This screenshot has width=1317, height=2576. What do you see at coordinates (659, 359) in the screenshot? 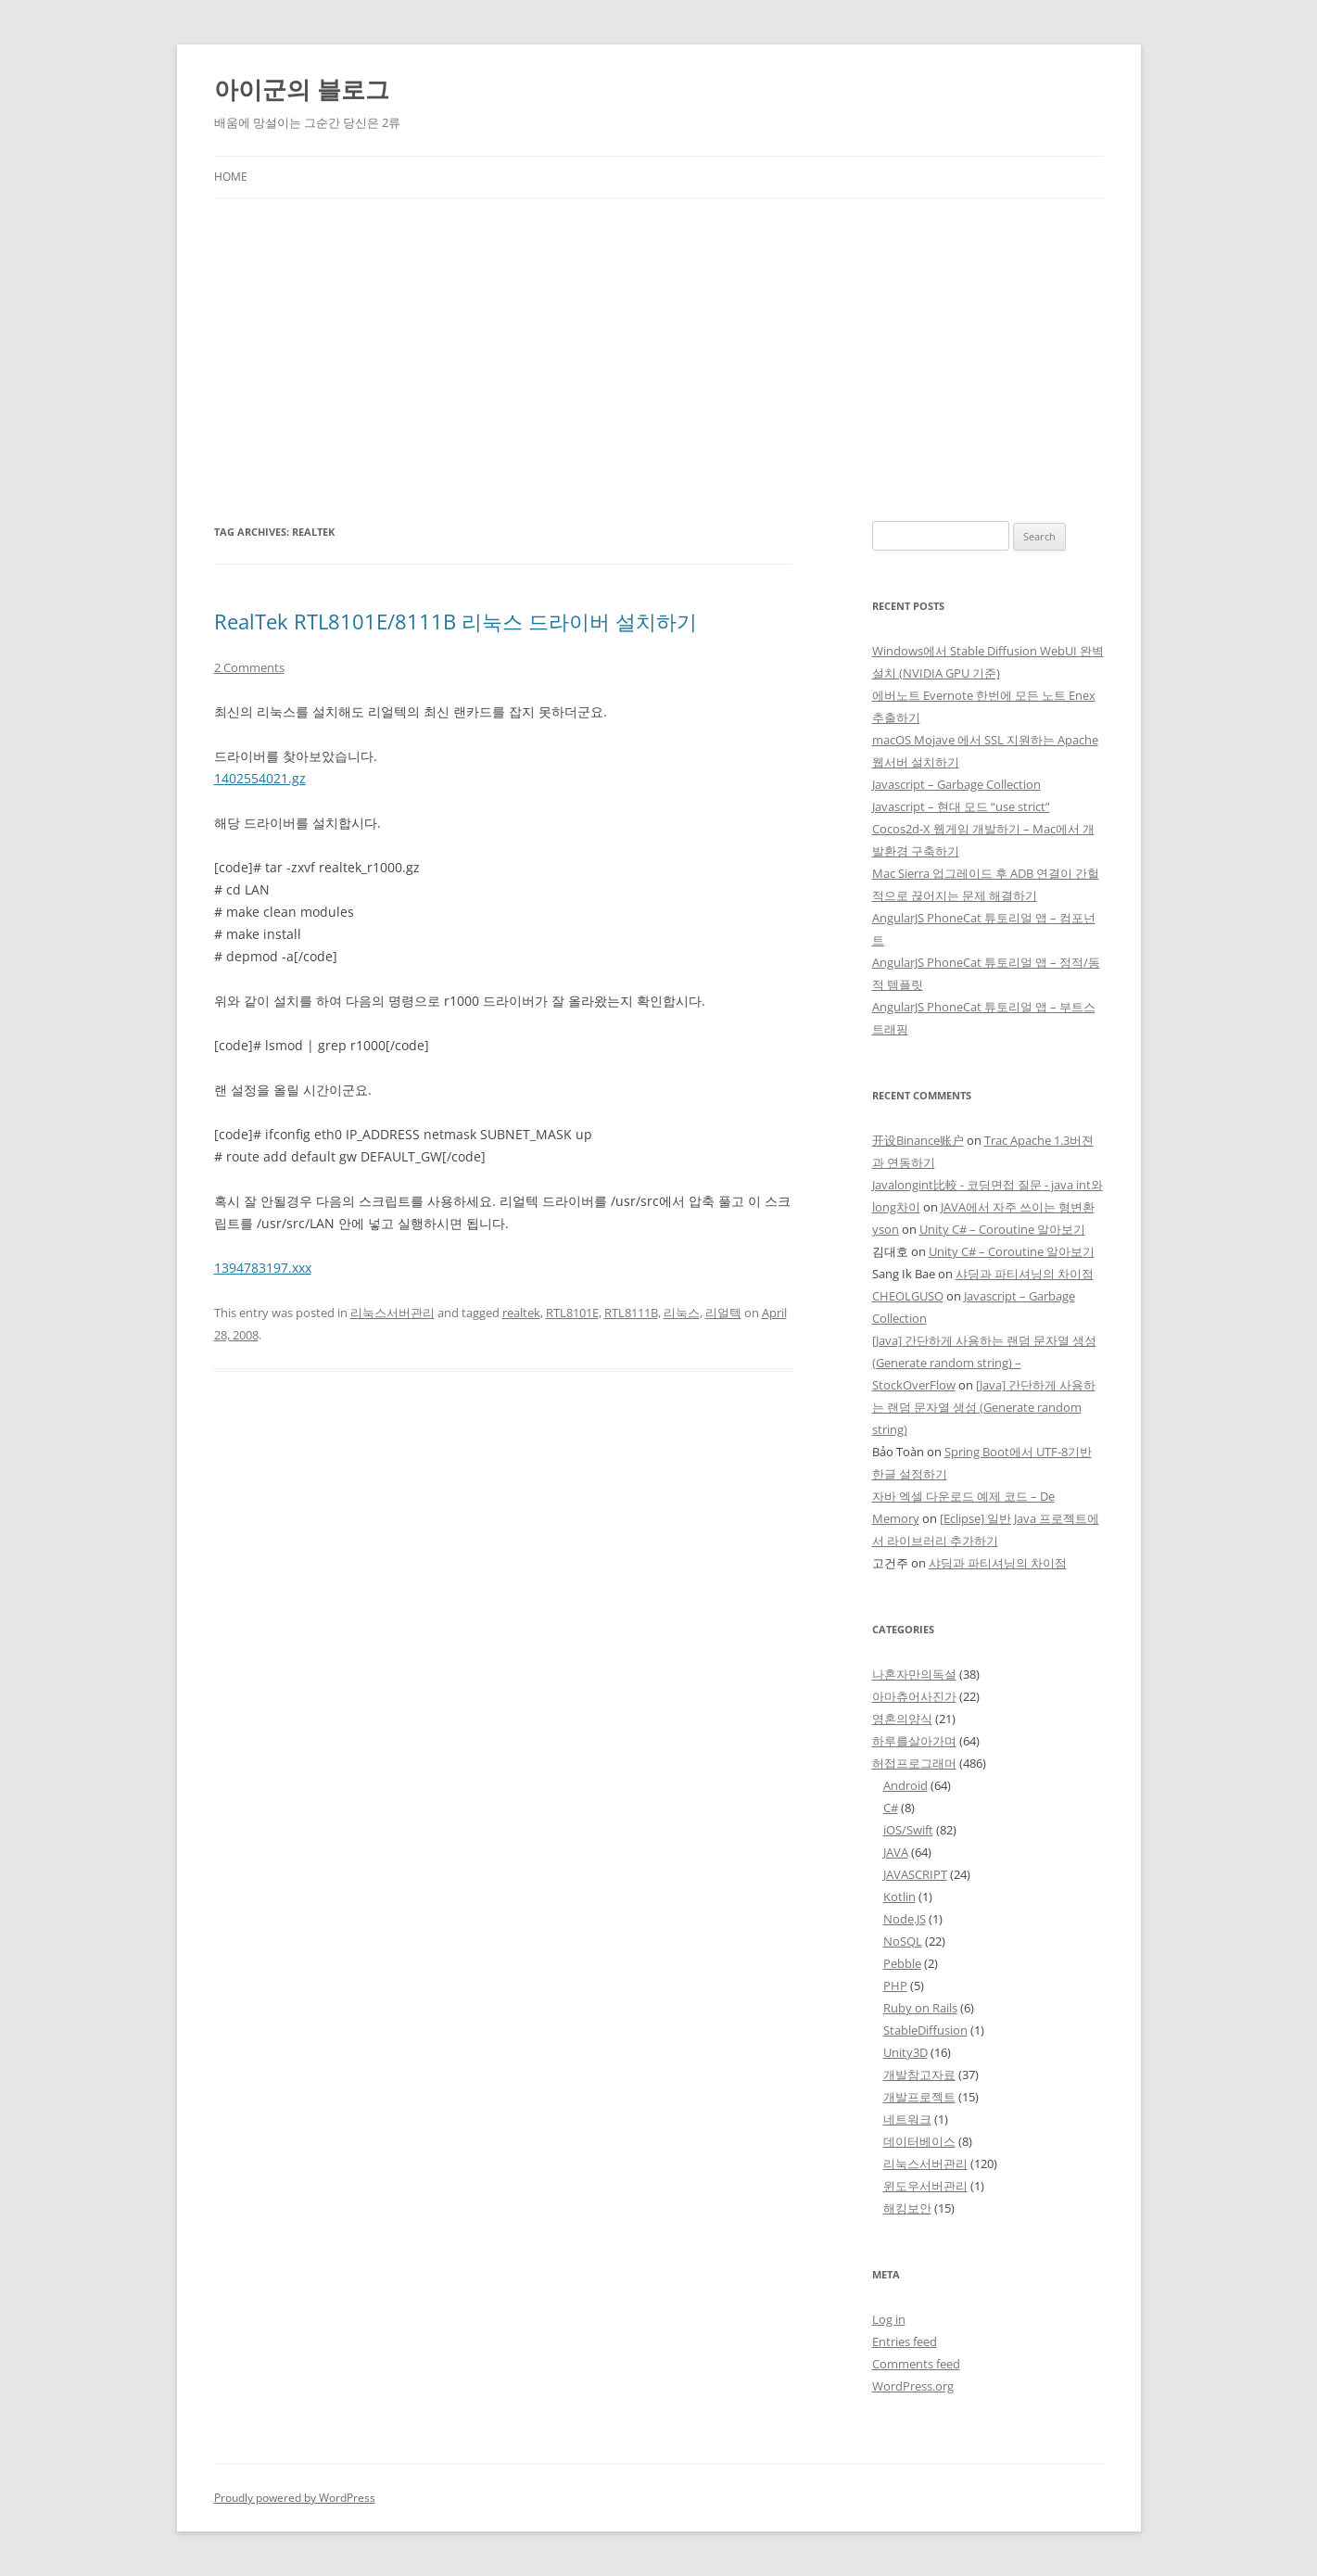
I see `[Advertisement]` at bounding box center [659, 359].